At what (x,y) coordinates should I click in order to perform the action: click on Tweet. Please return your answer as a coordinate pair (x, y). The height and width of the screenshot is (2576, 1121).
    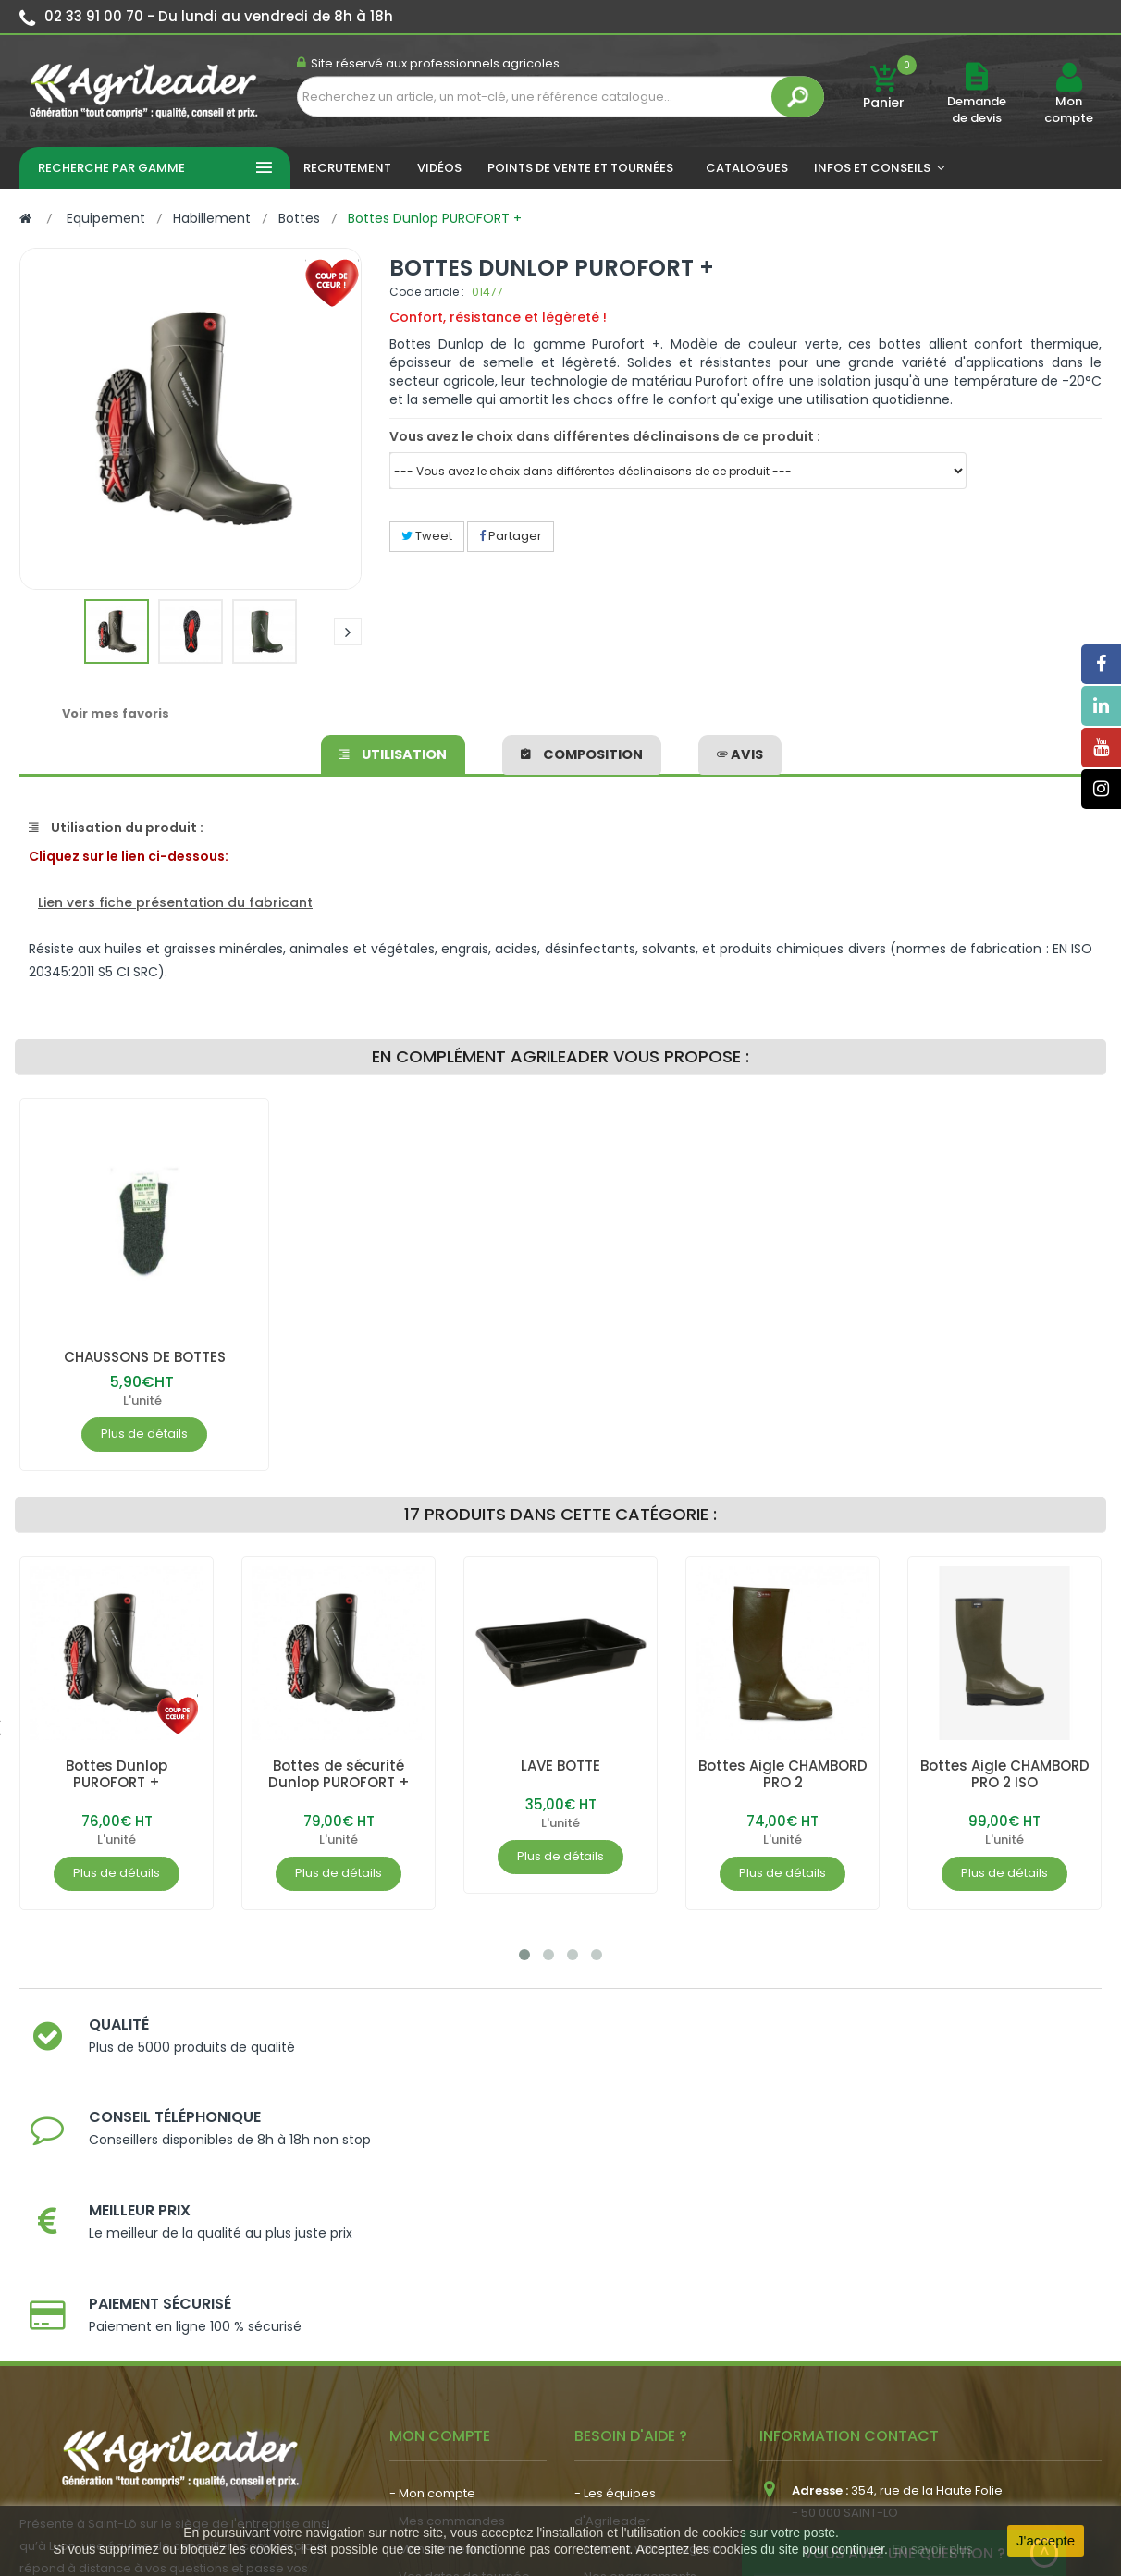
    Looking at the image, I should click on (426, 536).